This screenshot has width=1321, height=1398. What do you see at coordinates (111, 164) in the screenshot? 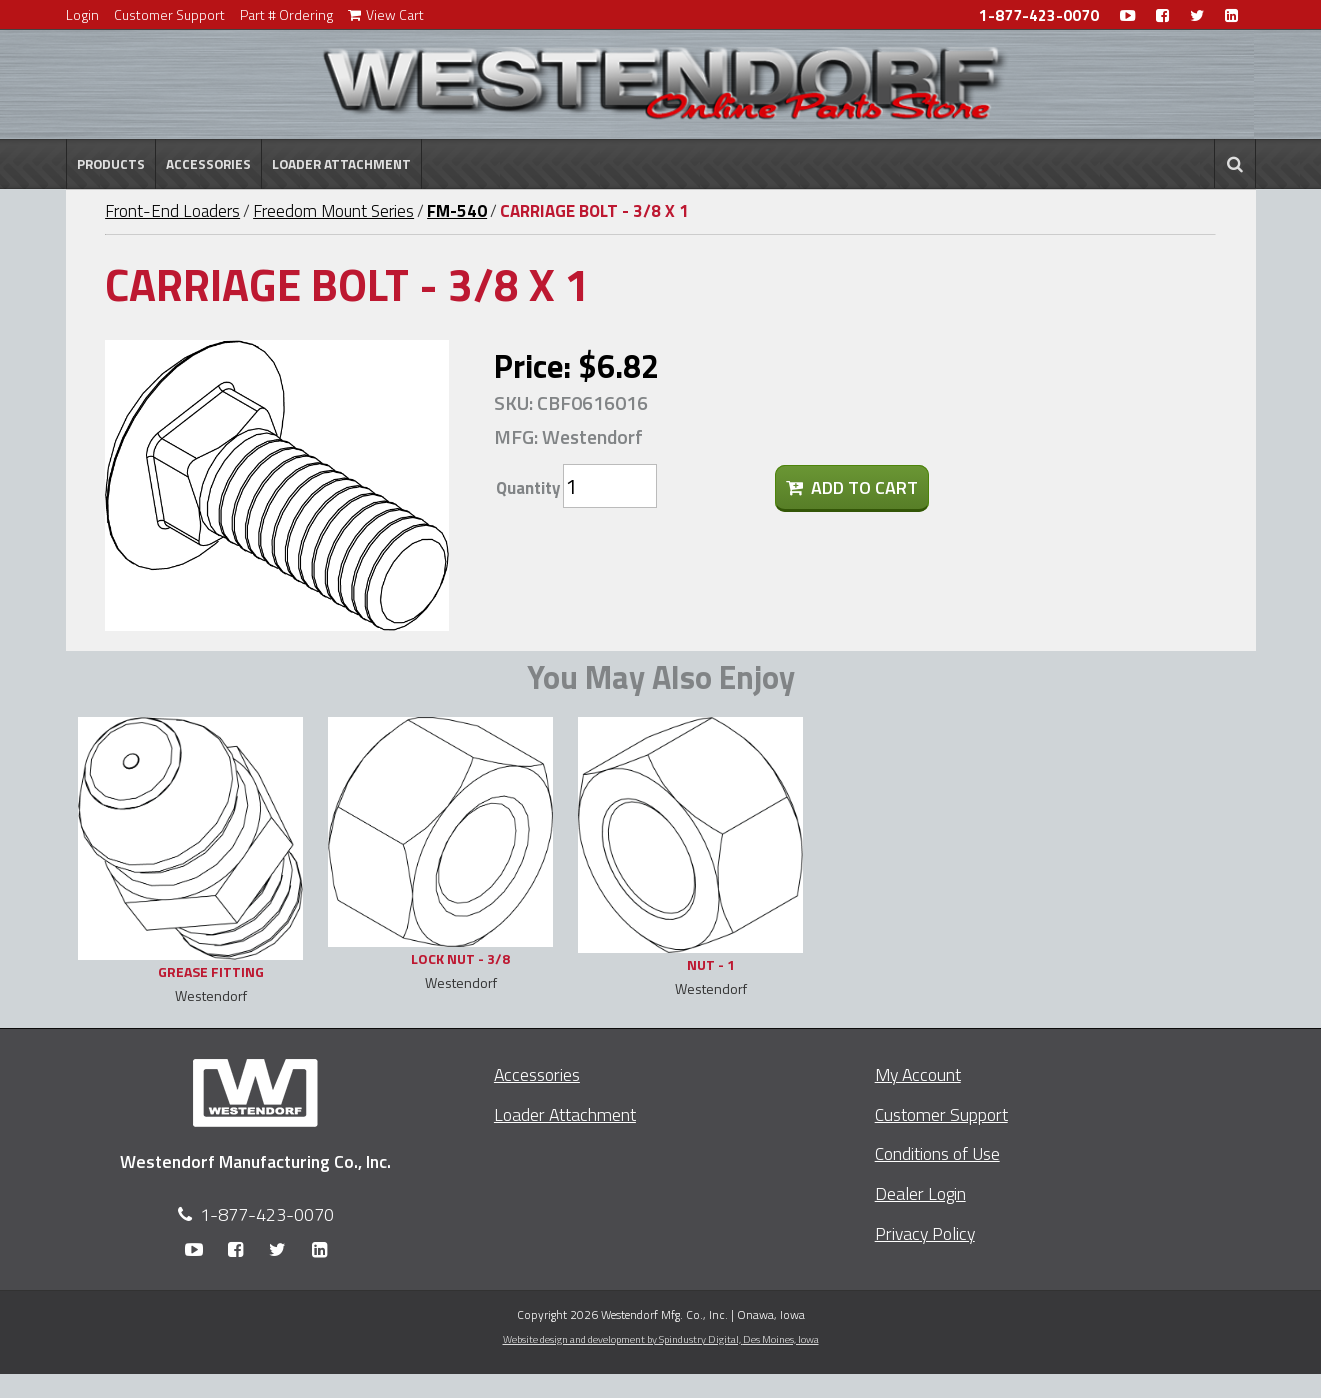
I see `Products` at bounding box center [111, 164].